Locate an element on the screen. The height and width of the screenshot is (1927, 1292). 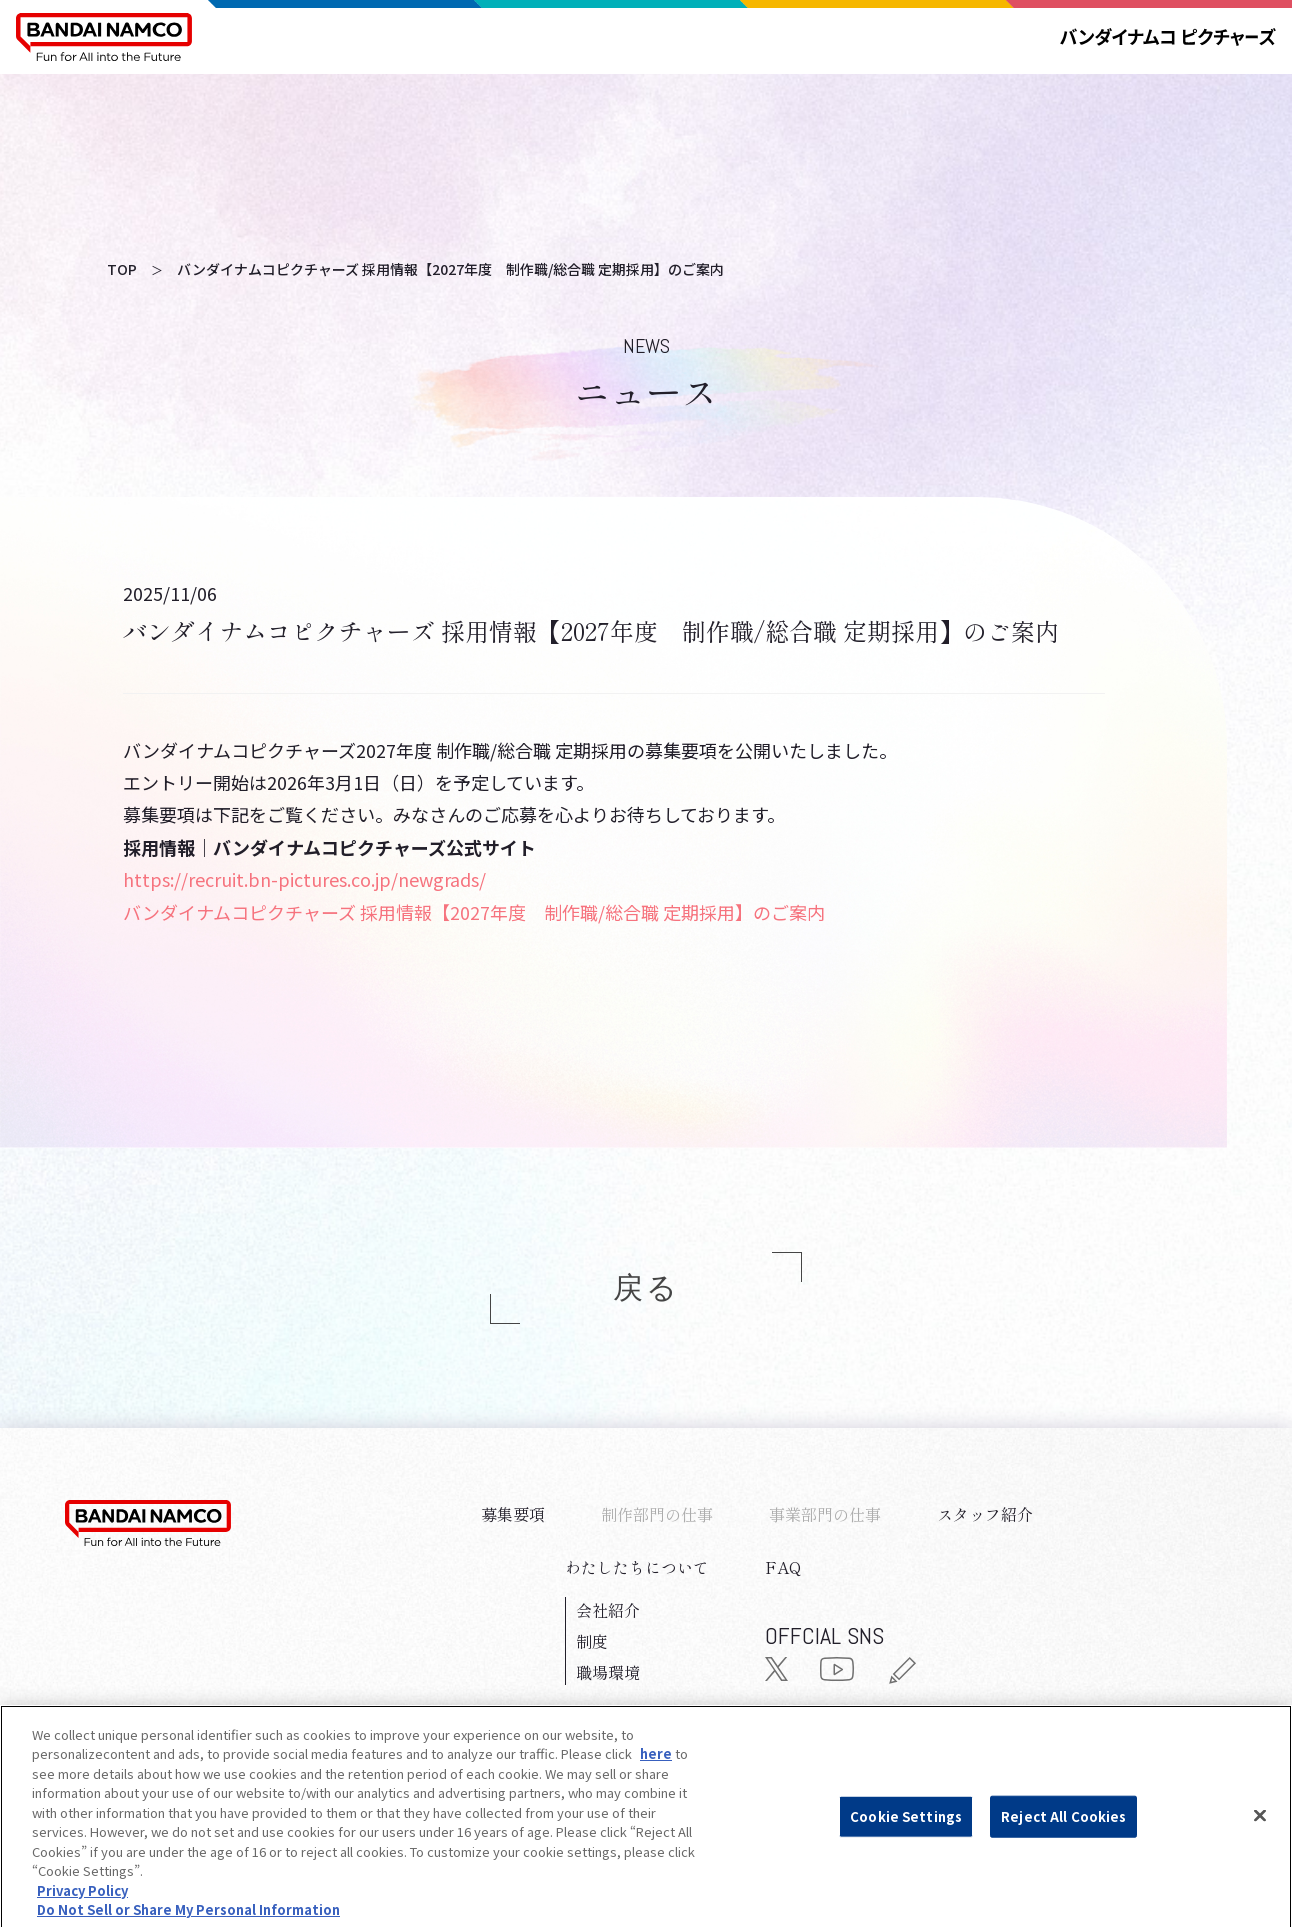
Reject All Cookies is located at coordinates (1063, 1843).